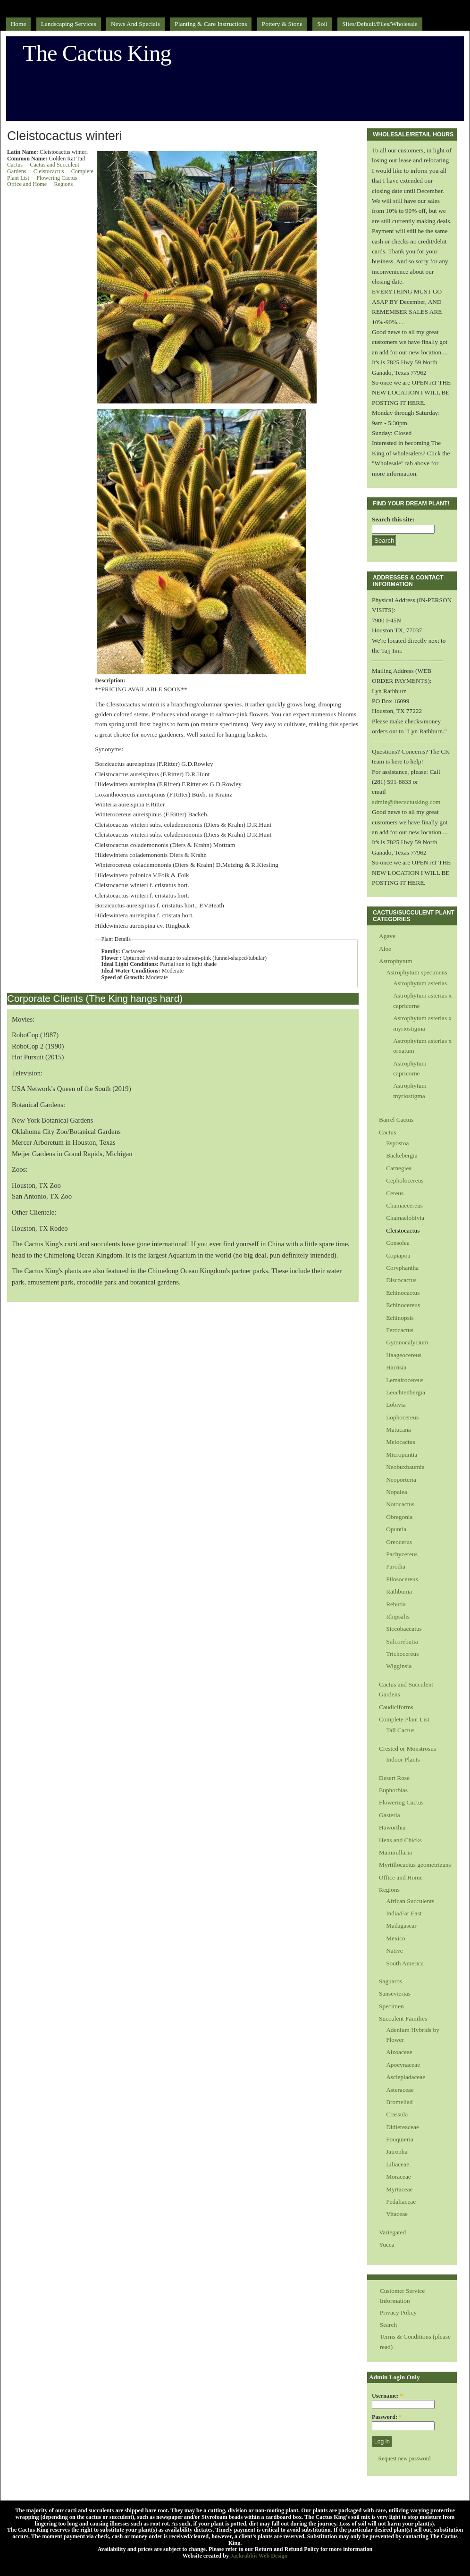 This screenshot has width=470, height=2576. Describe the element at coordinates (386, 2244) in the screenshot. I see `Yucca` at that location.